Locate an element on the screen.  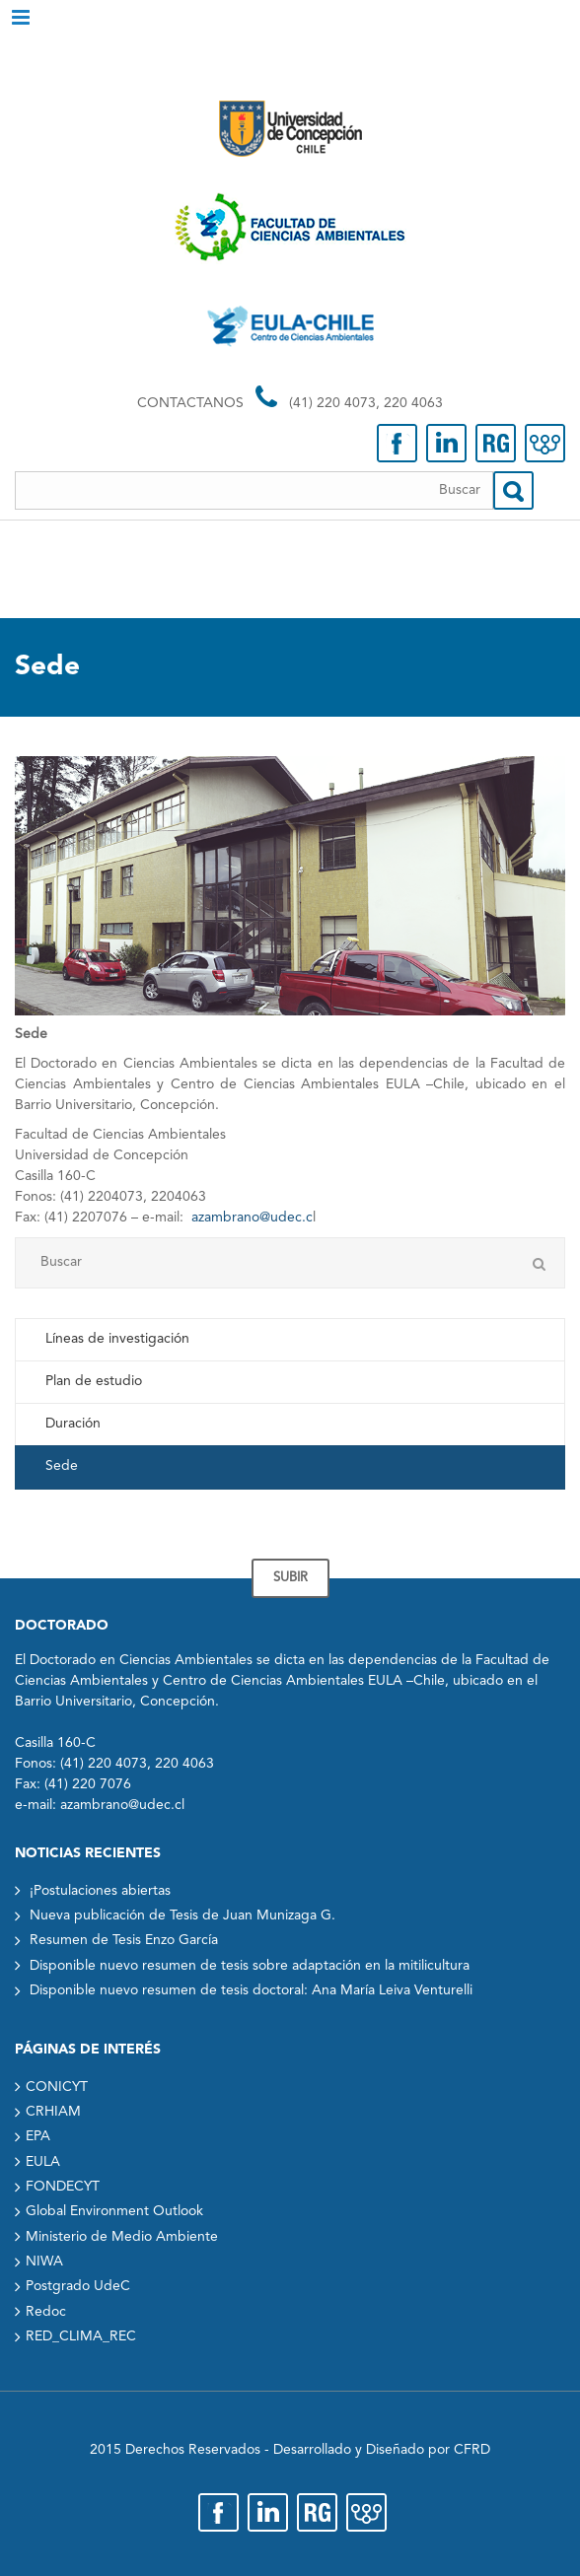
Duración is located at coordinates (73, 1423).